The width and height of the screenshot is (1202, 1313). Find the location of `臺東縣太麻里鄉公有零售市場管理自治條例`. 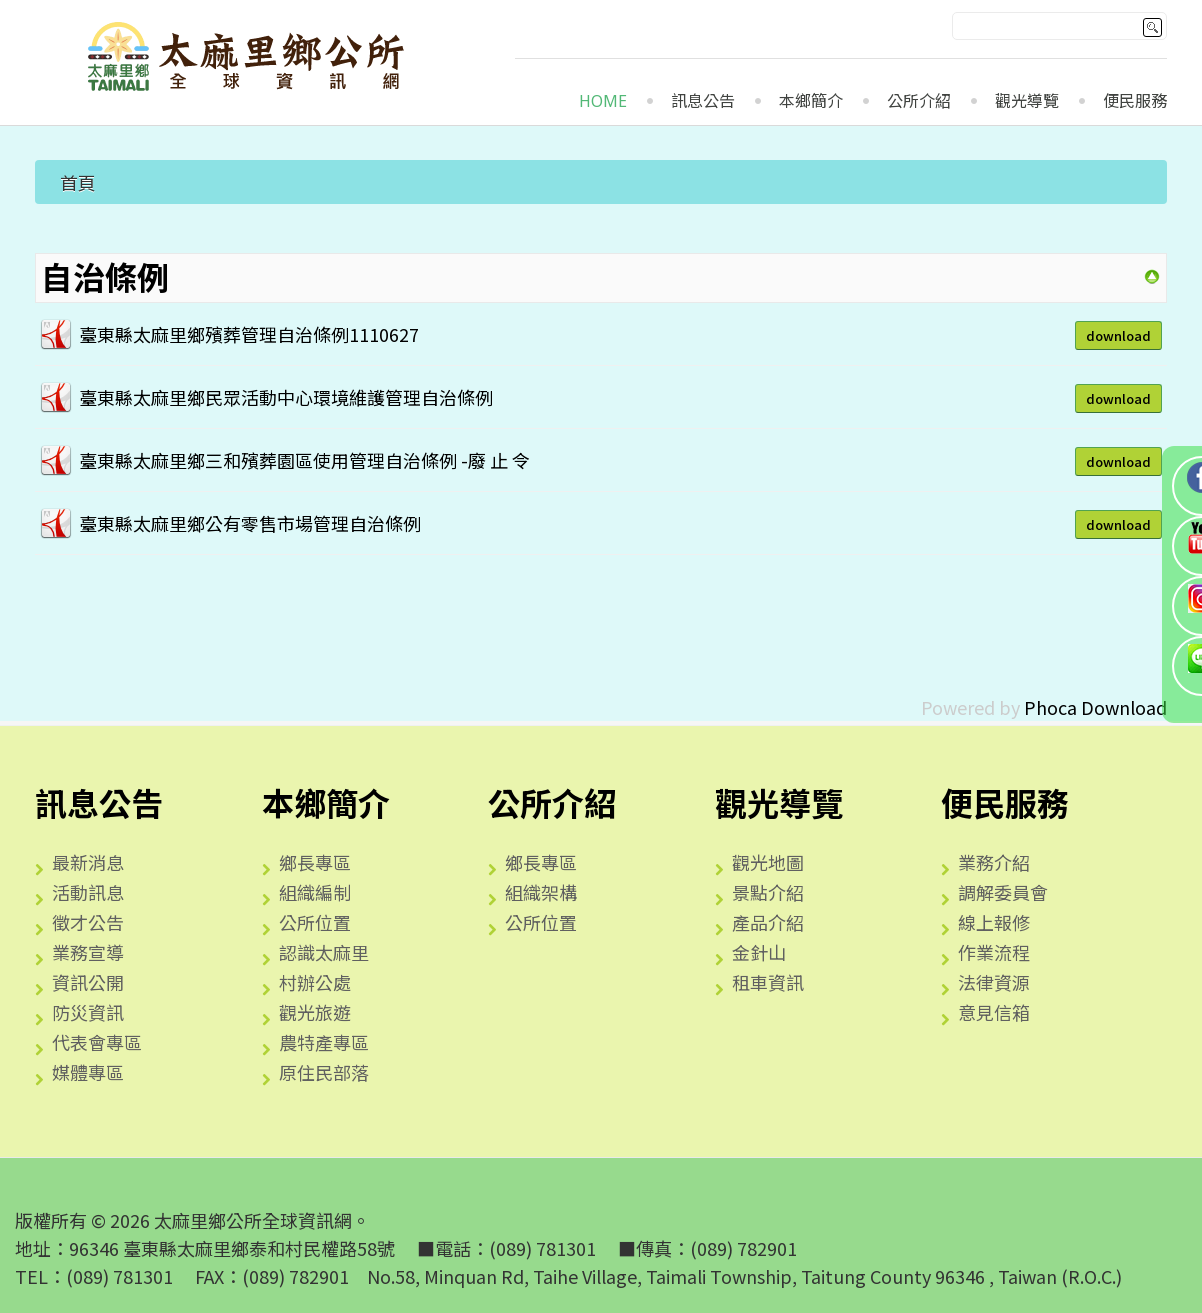

臺東縣太麻里鄉公有零售市場管理自治條例 is located at coordinates (250, 523).